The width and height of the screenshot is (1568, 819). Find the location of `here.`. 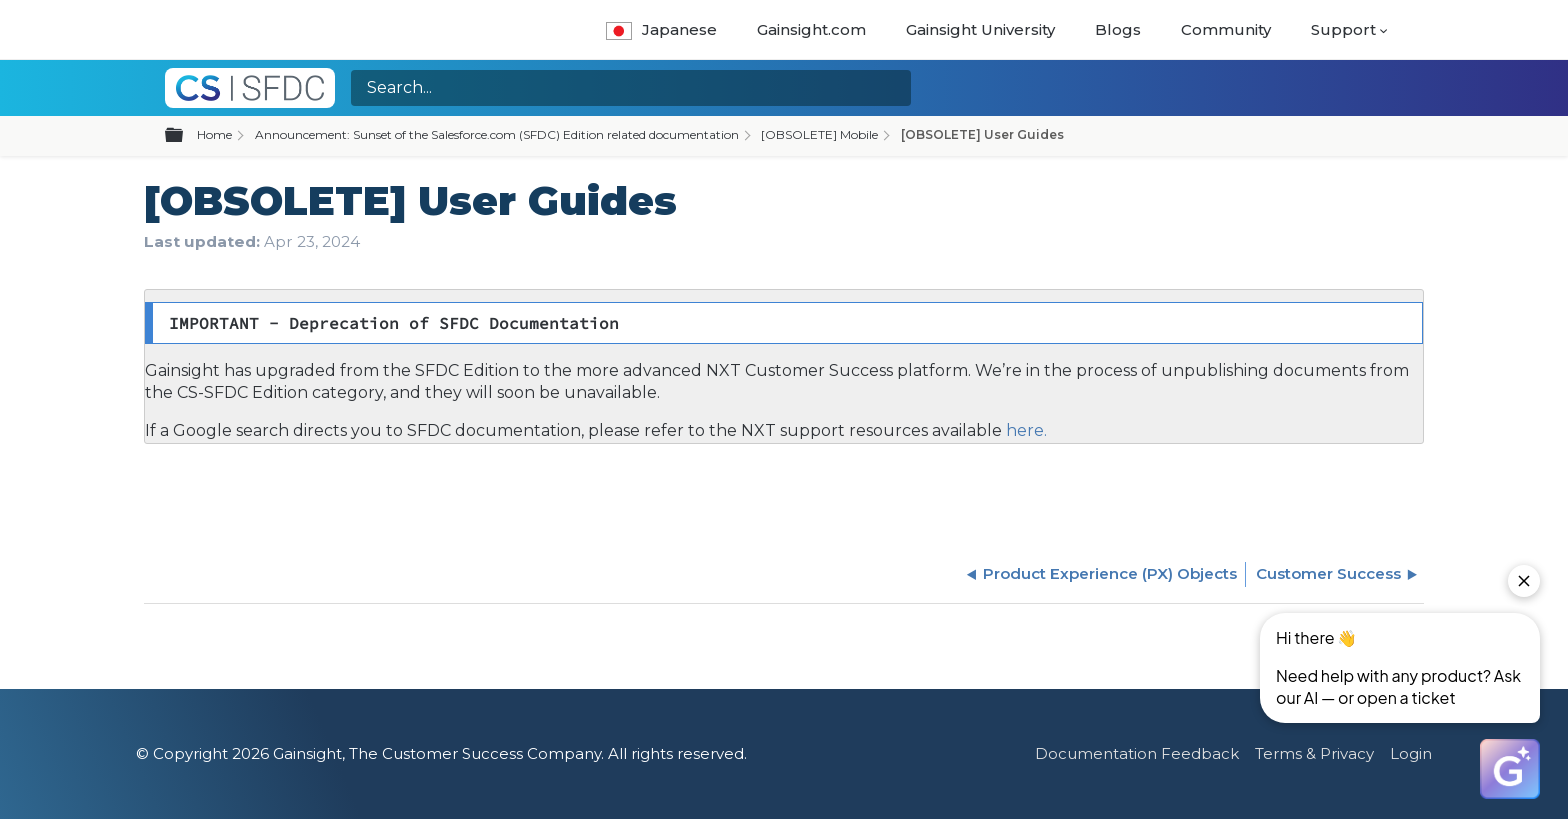

here. is located at coordinates (1024, 430).